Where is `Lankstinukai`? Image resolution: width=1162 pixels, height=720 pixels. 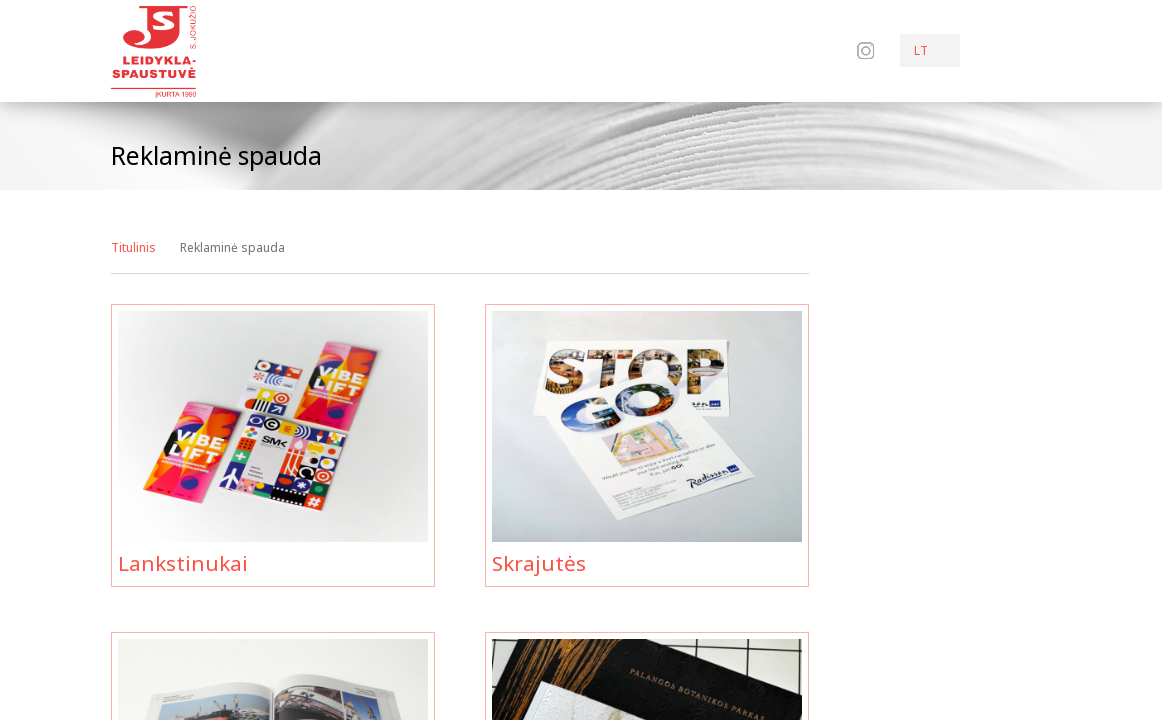
Lankstinukai is located at coordinates (183, 563).